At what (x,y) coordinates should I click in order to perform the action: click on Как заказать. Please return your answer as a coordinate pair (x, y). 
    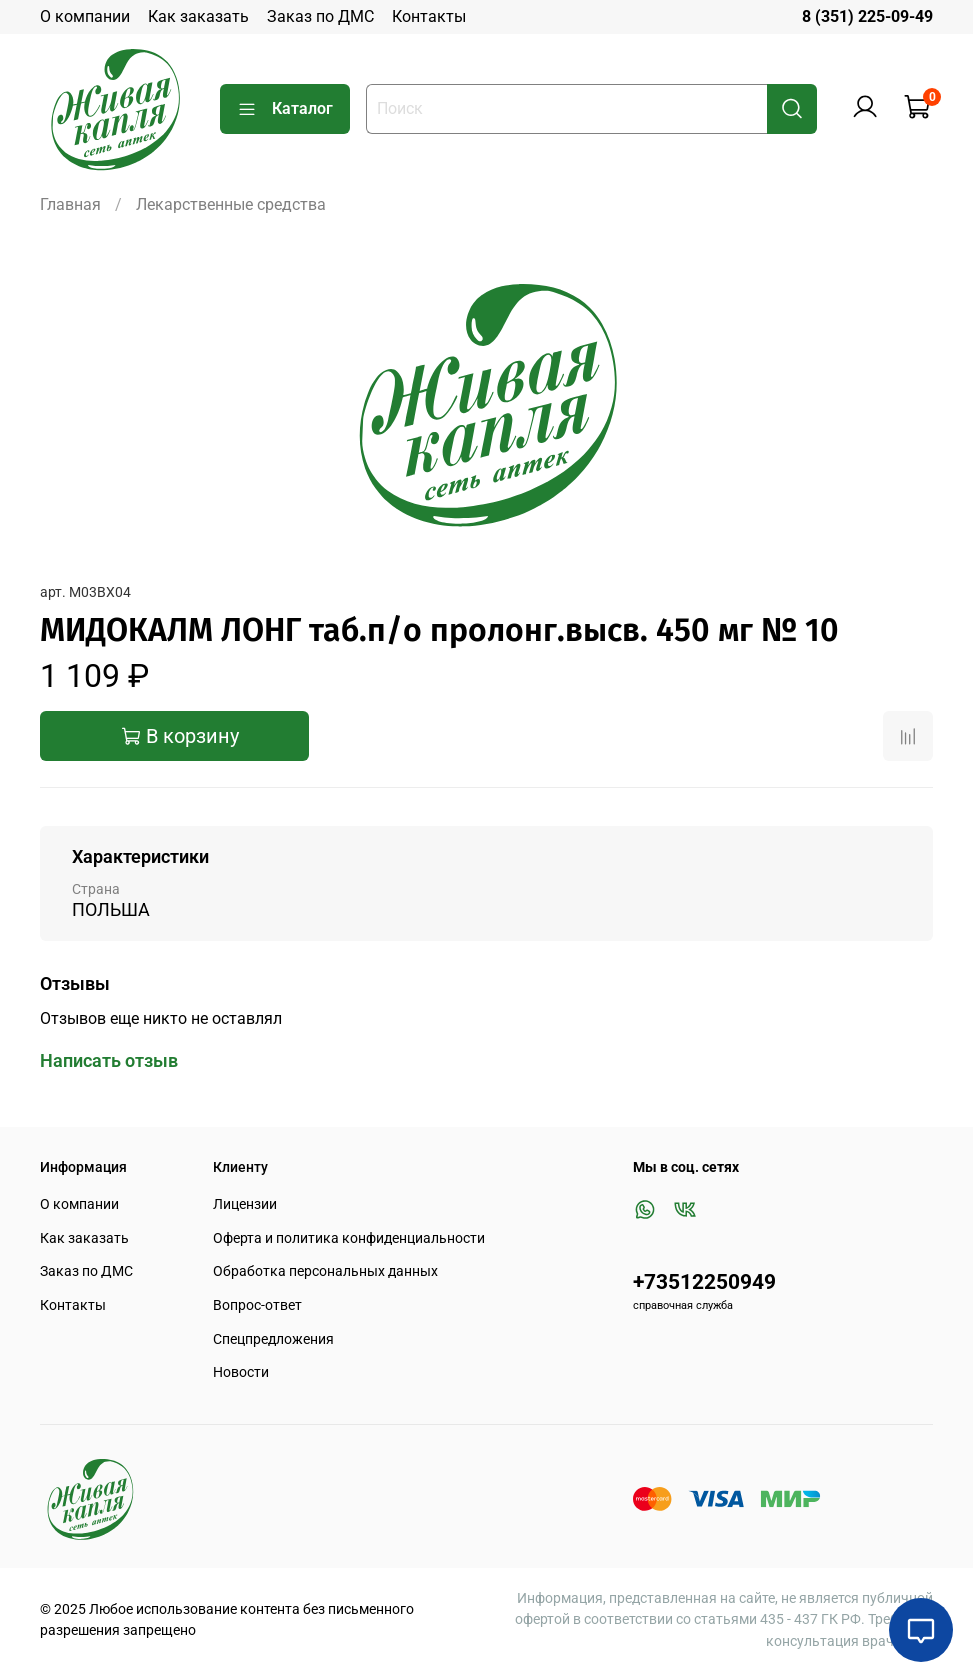
    Looking at the image, I should click on (198, 16).